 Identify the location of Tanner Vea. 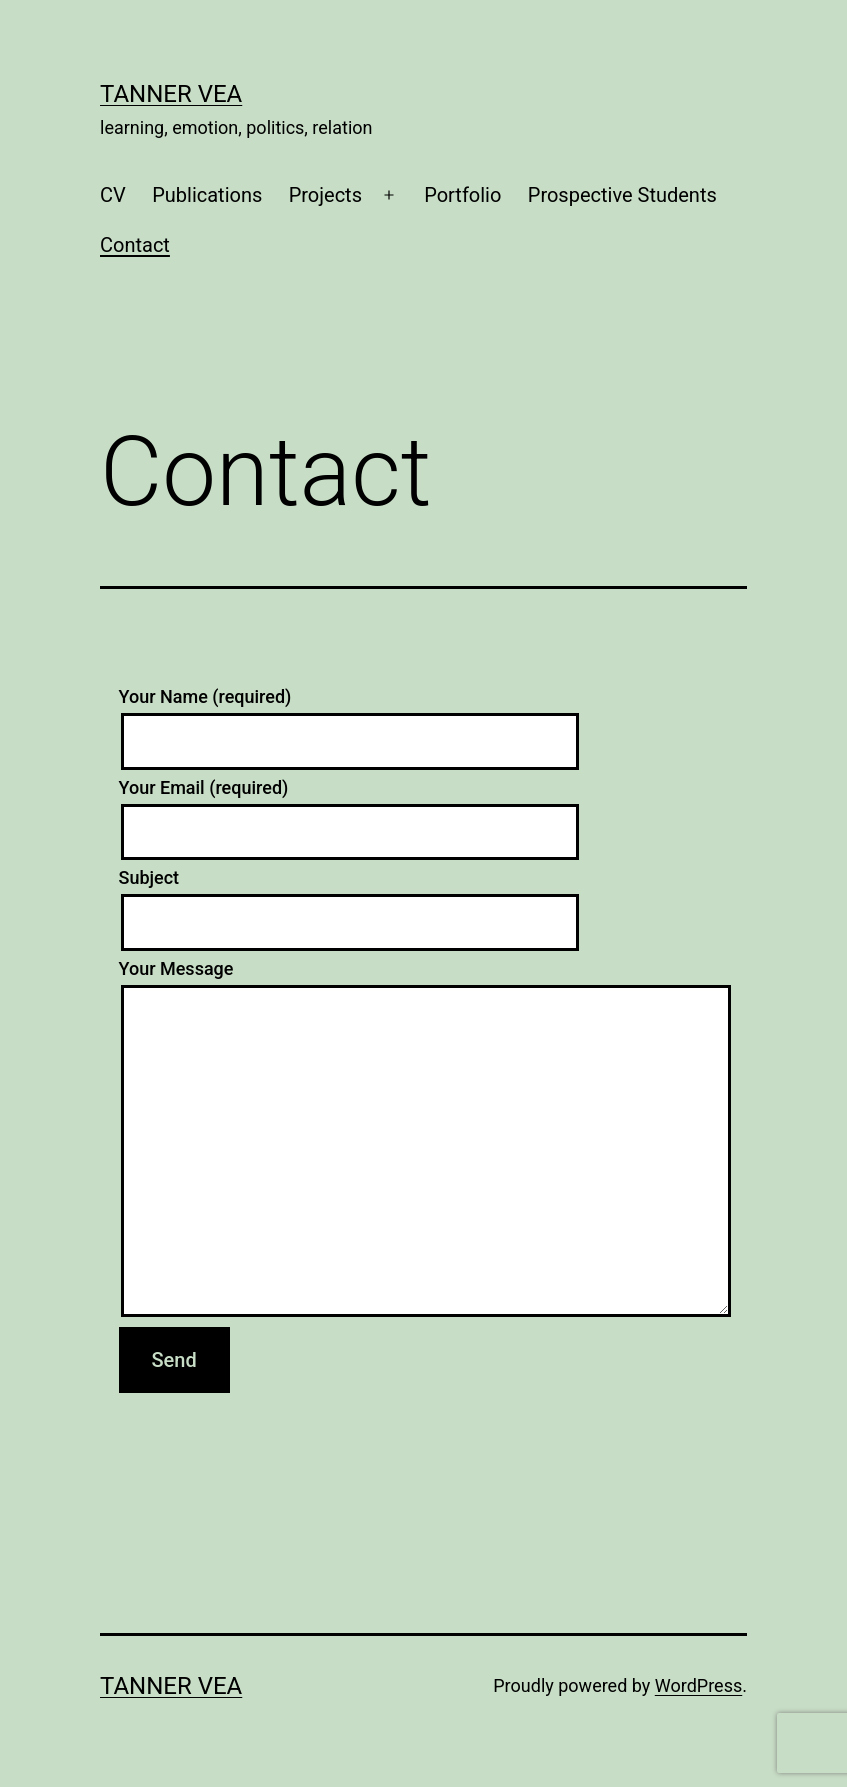
(171, 94).